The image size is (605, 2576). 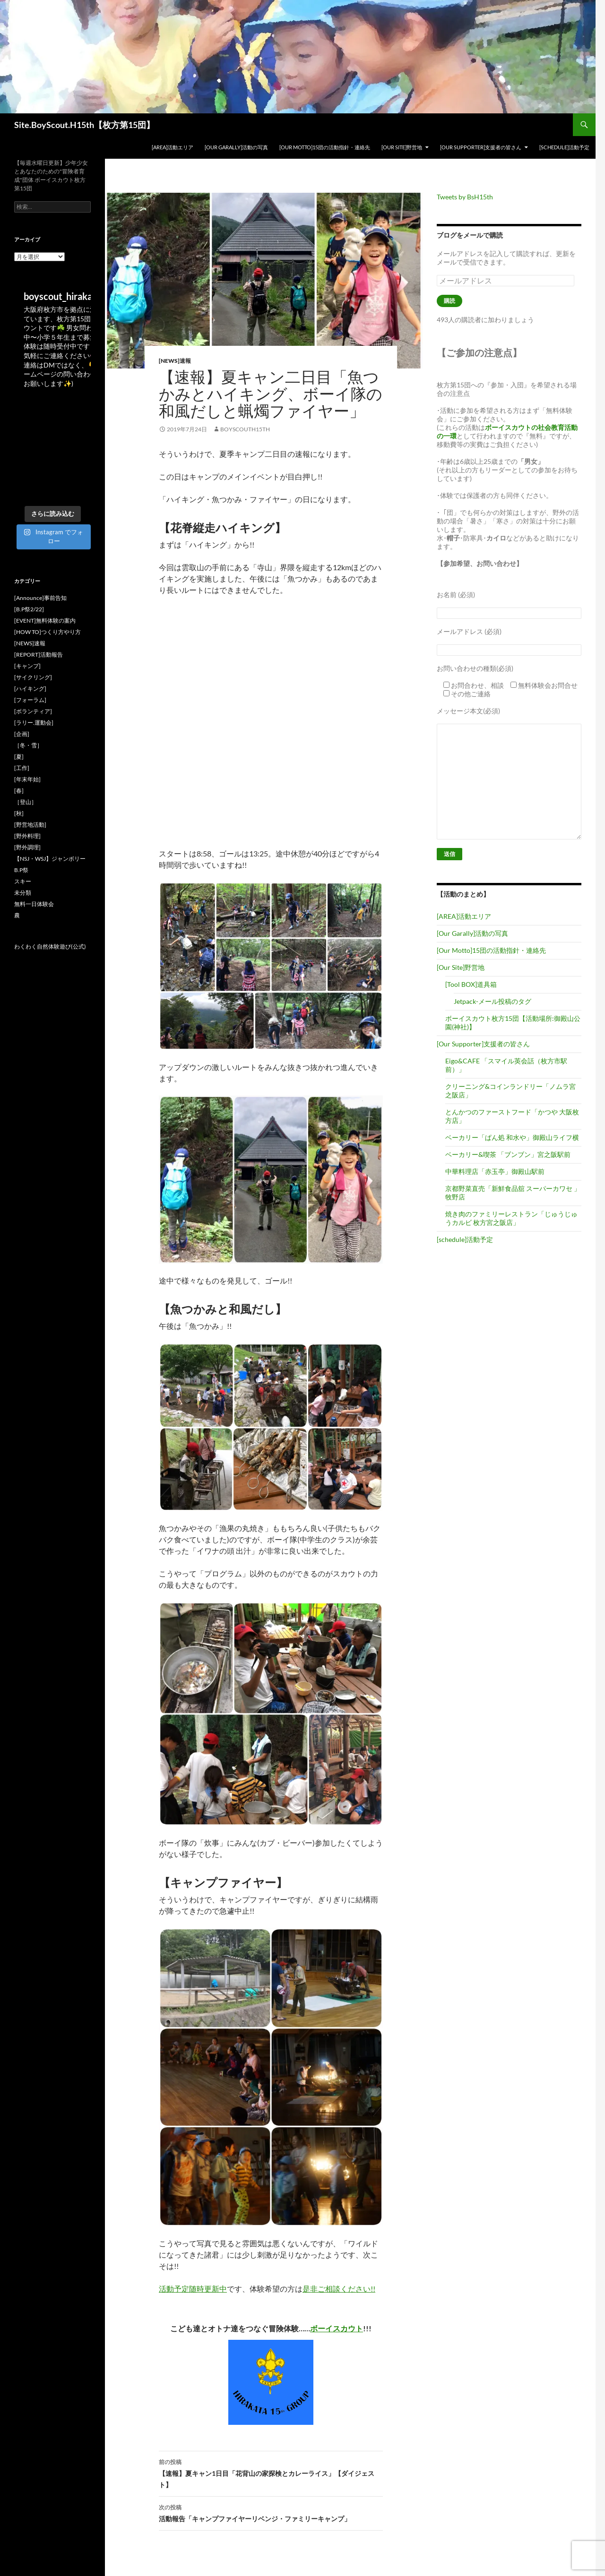 What do you see at coordinates (471, 984) in the screenshot?
I see `[Tool BOX]道具箱` at bounding box center [471, 984].